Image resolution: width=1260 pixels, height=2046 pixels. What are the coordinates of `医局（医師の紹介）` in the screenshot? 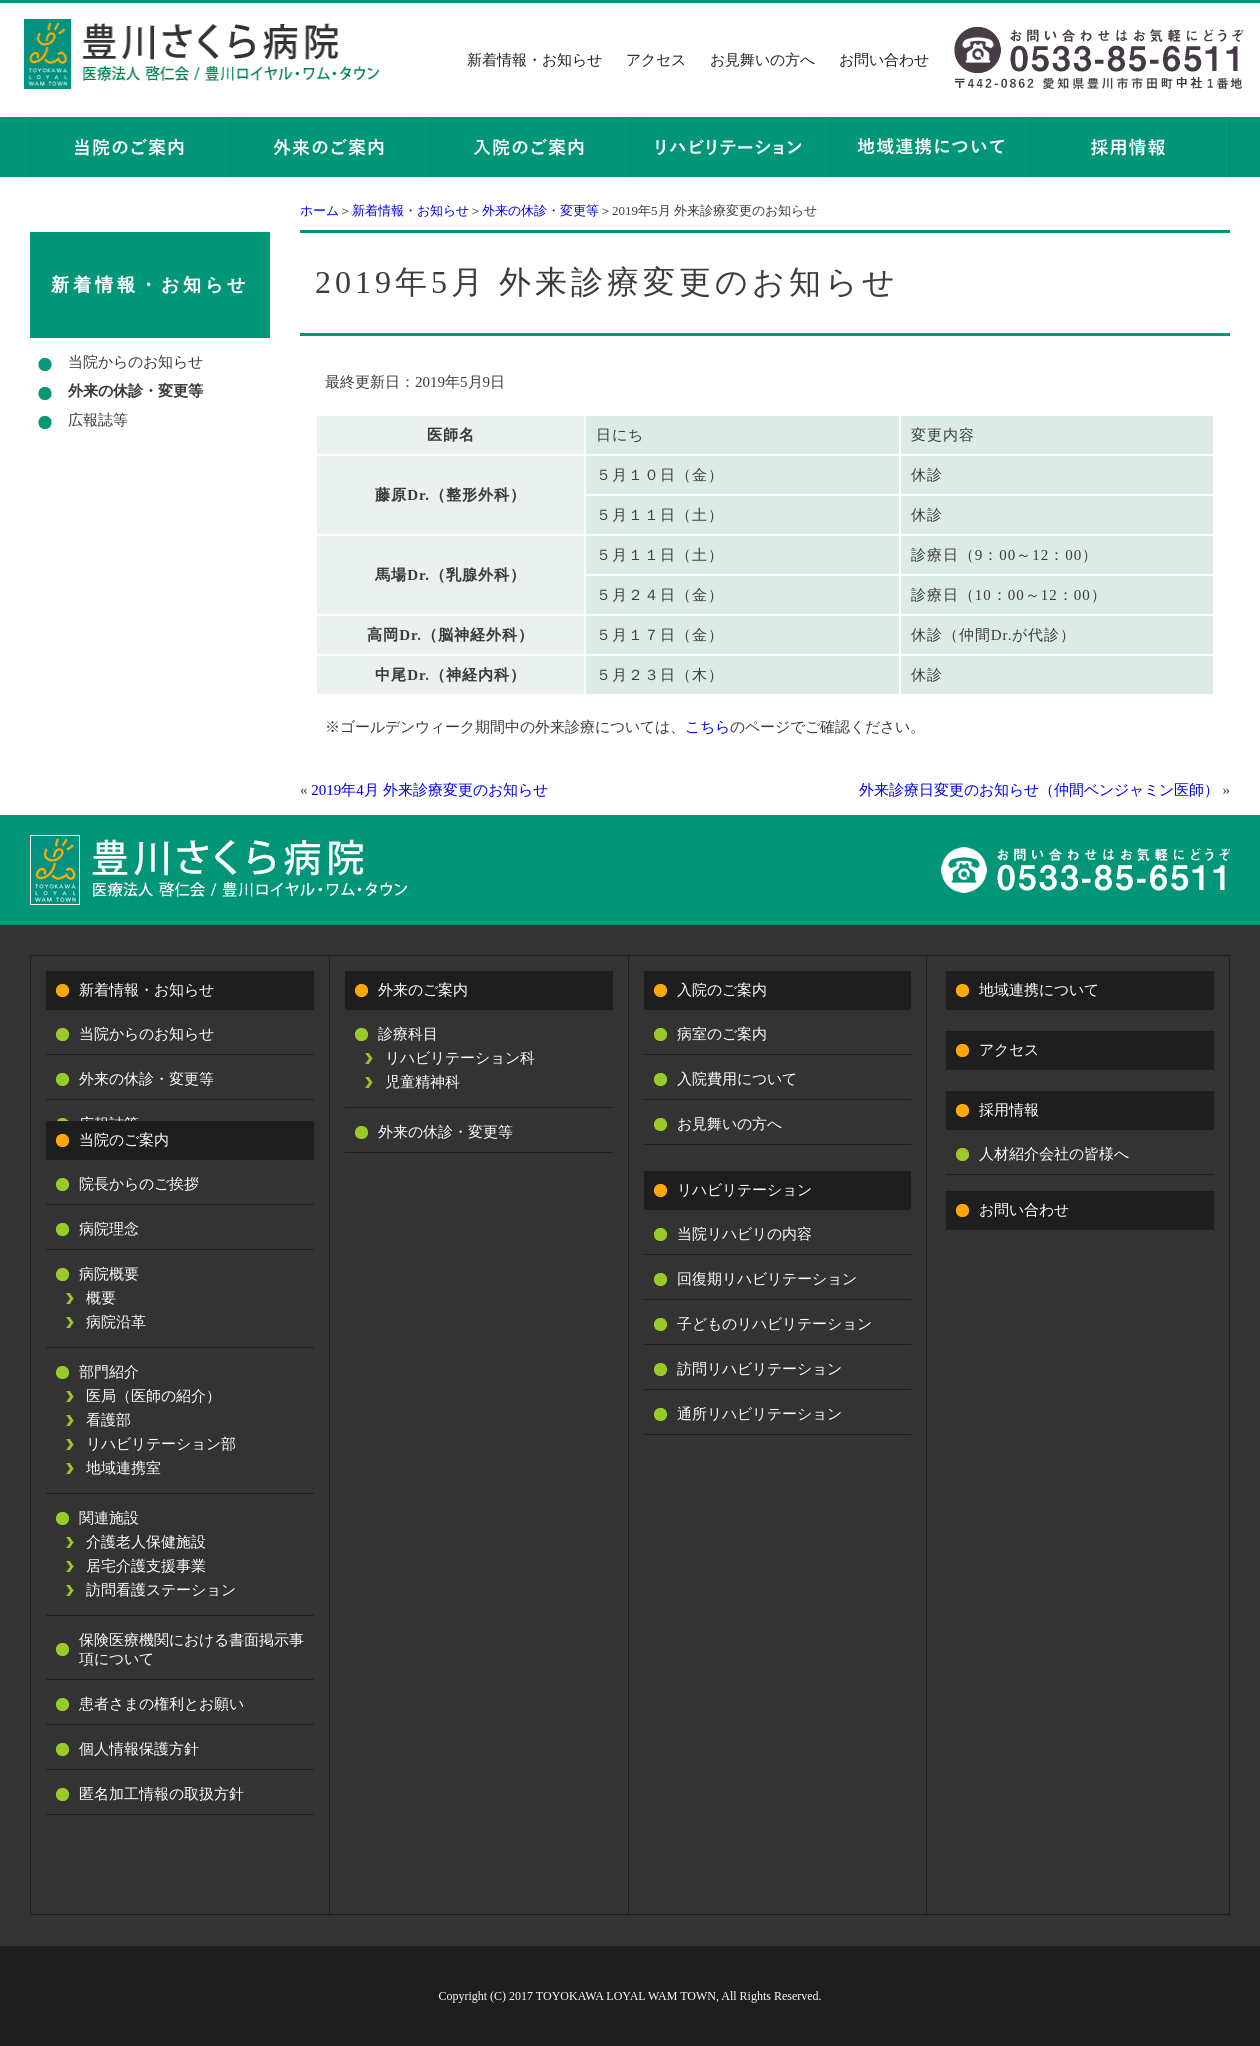 It's located at (153, 1396).